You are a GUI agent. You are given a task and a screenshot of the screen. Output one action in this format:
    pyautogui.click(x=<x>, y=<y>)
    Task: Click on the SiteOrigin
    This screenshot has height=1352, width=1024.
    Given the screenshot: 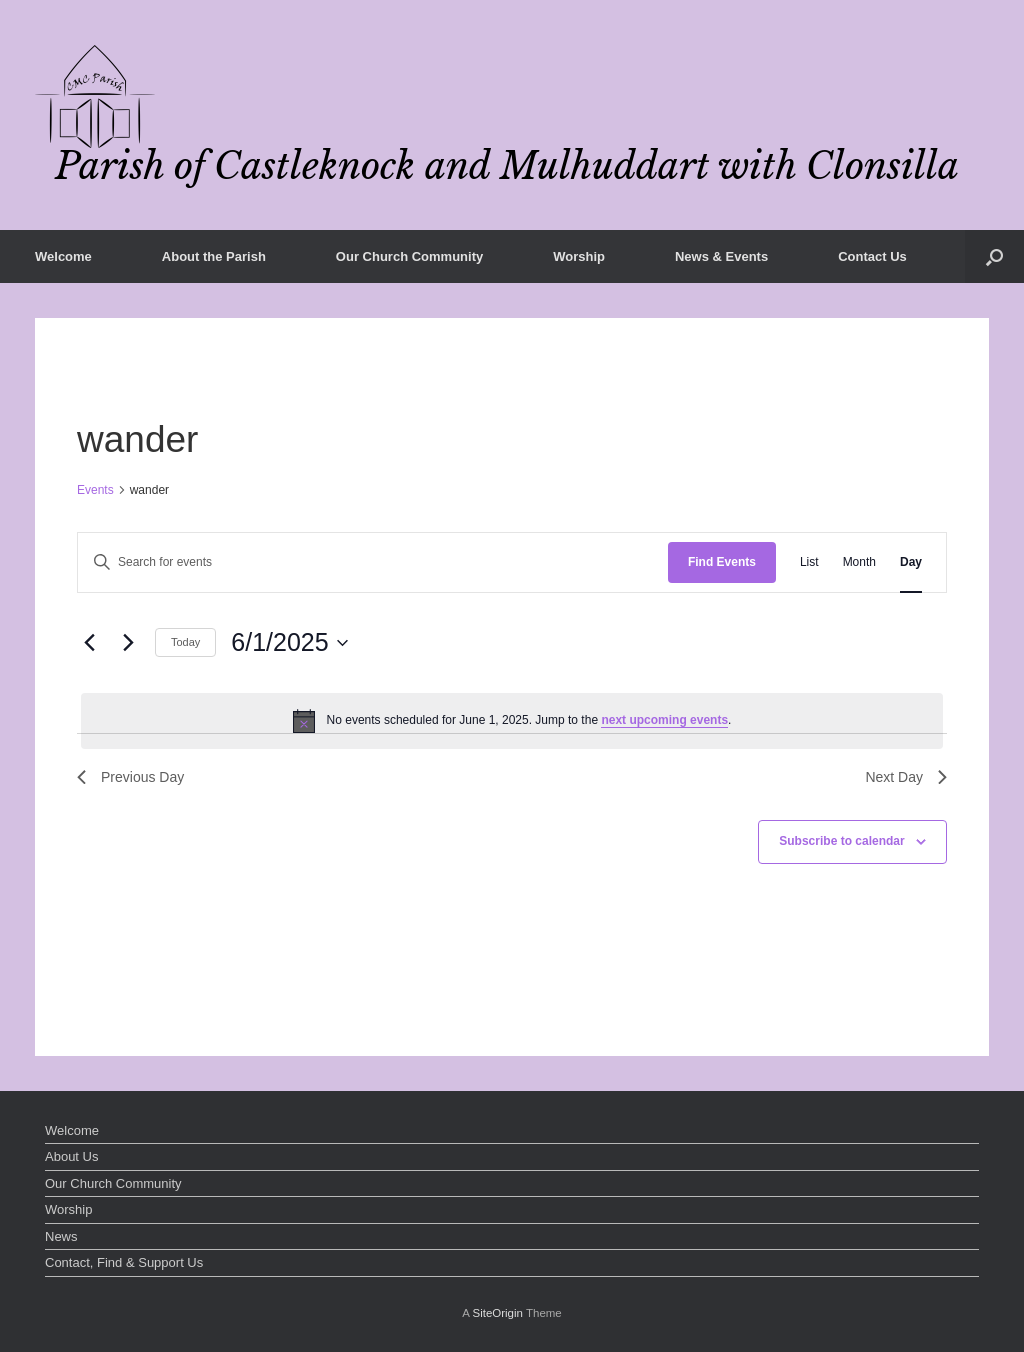 What is the action you would take?
    pyautogui.click(x=497, y=1313)
    